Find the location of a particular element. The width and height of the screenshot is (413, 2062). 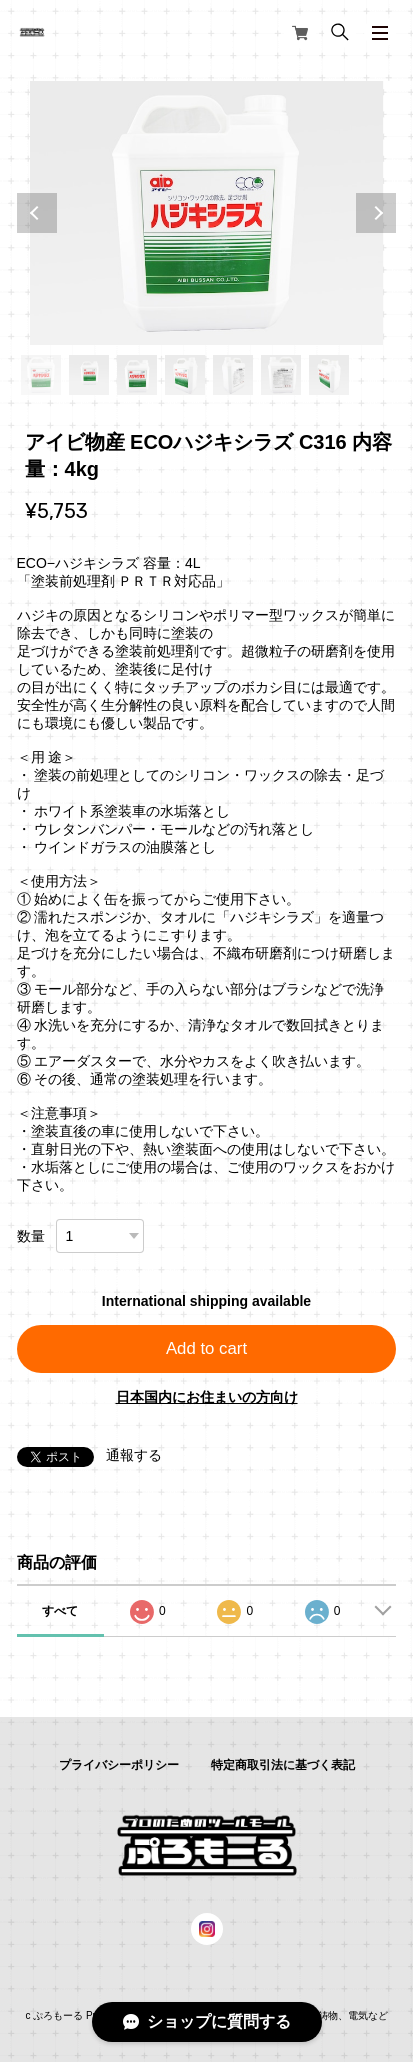

3 [tab] is located at coordinates (137, 375).